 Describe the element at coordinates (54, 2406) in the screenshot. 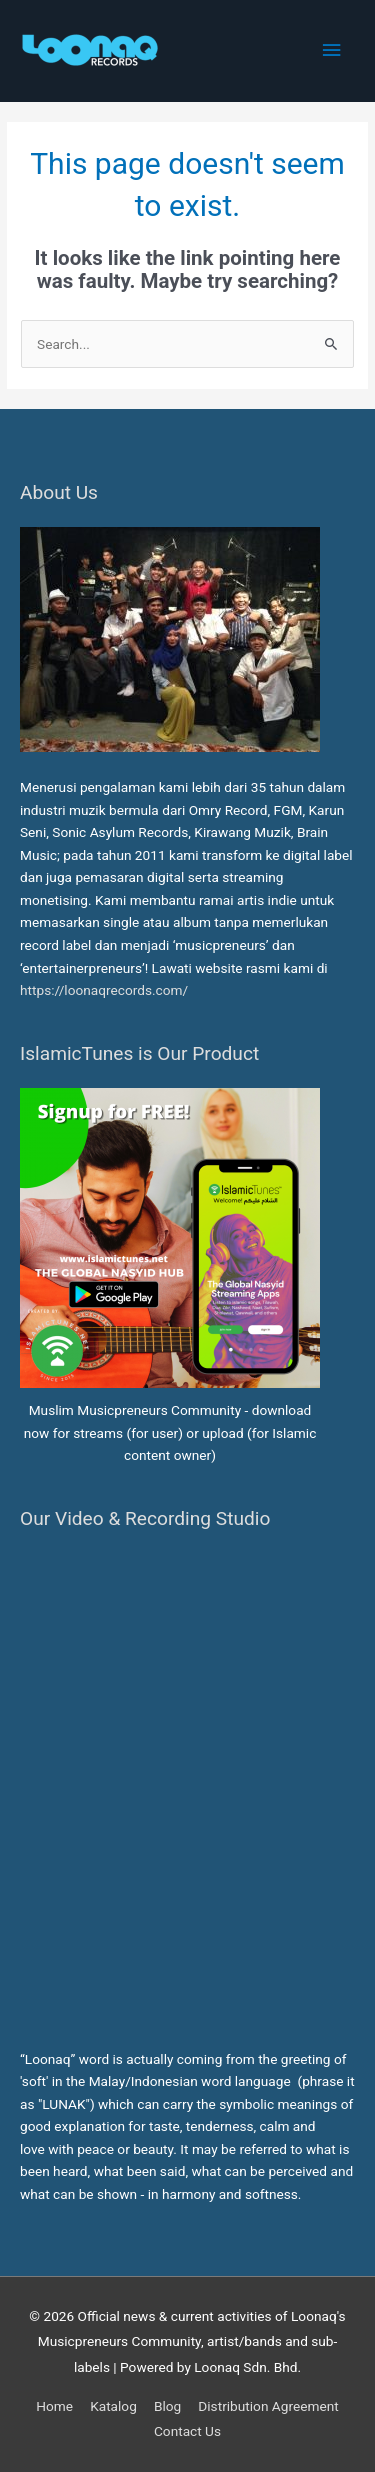

I see `Home` at that location.